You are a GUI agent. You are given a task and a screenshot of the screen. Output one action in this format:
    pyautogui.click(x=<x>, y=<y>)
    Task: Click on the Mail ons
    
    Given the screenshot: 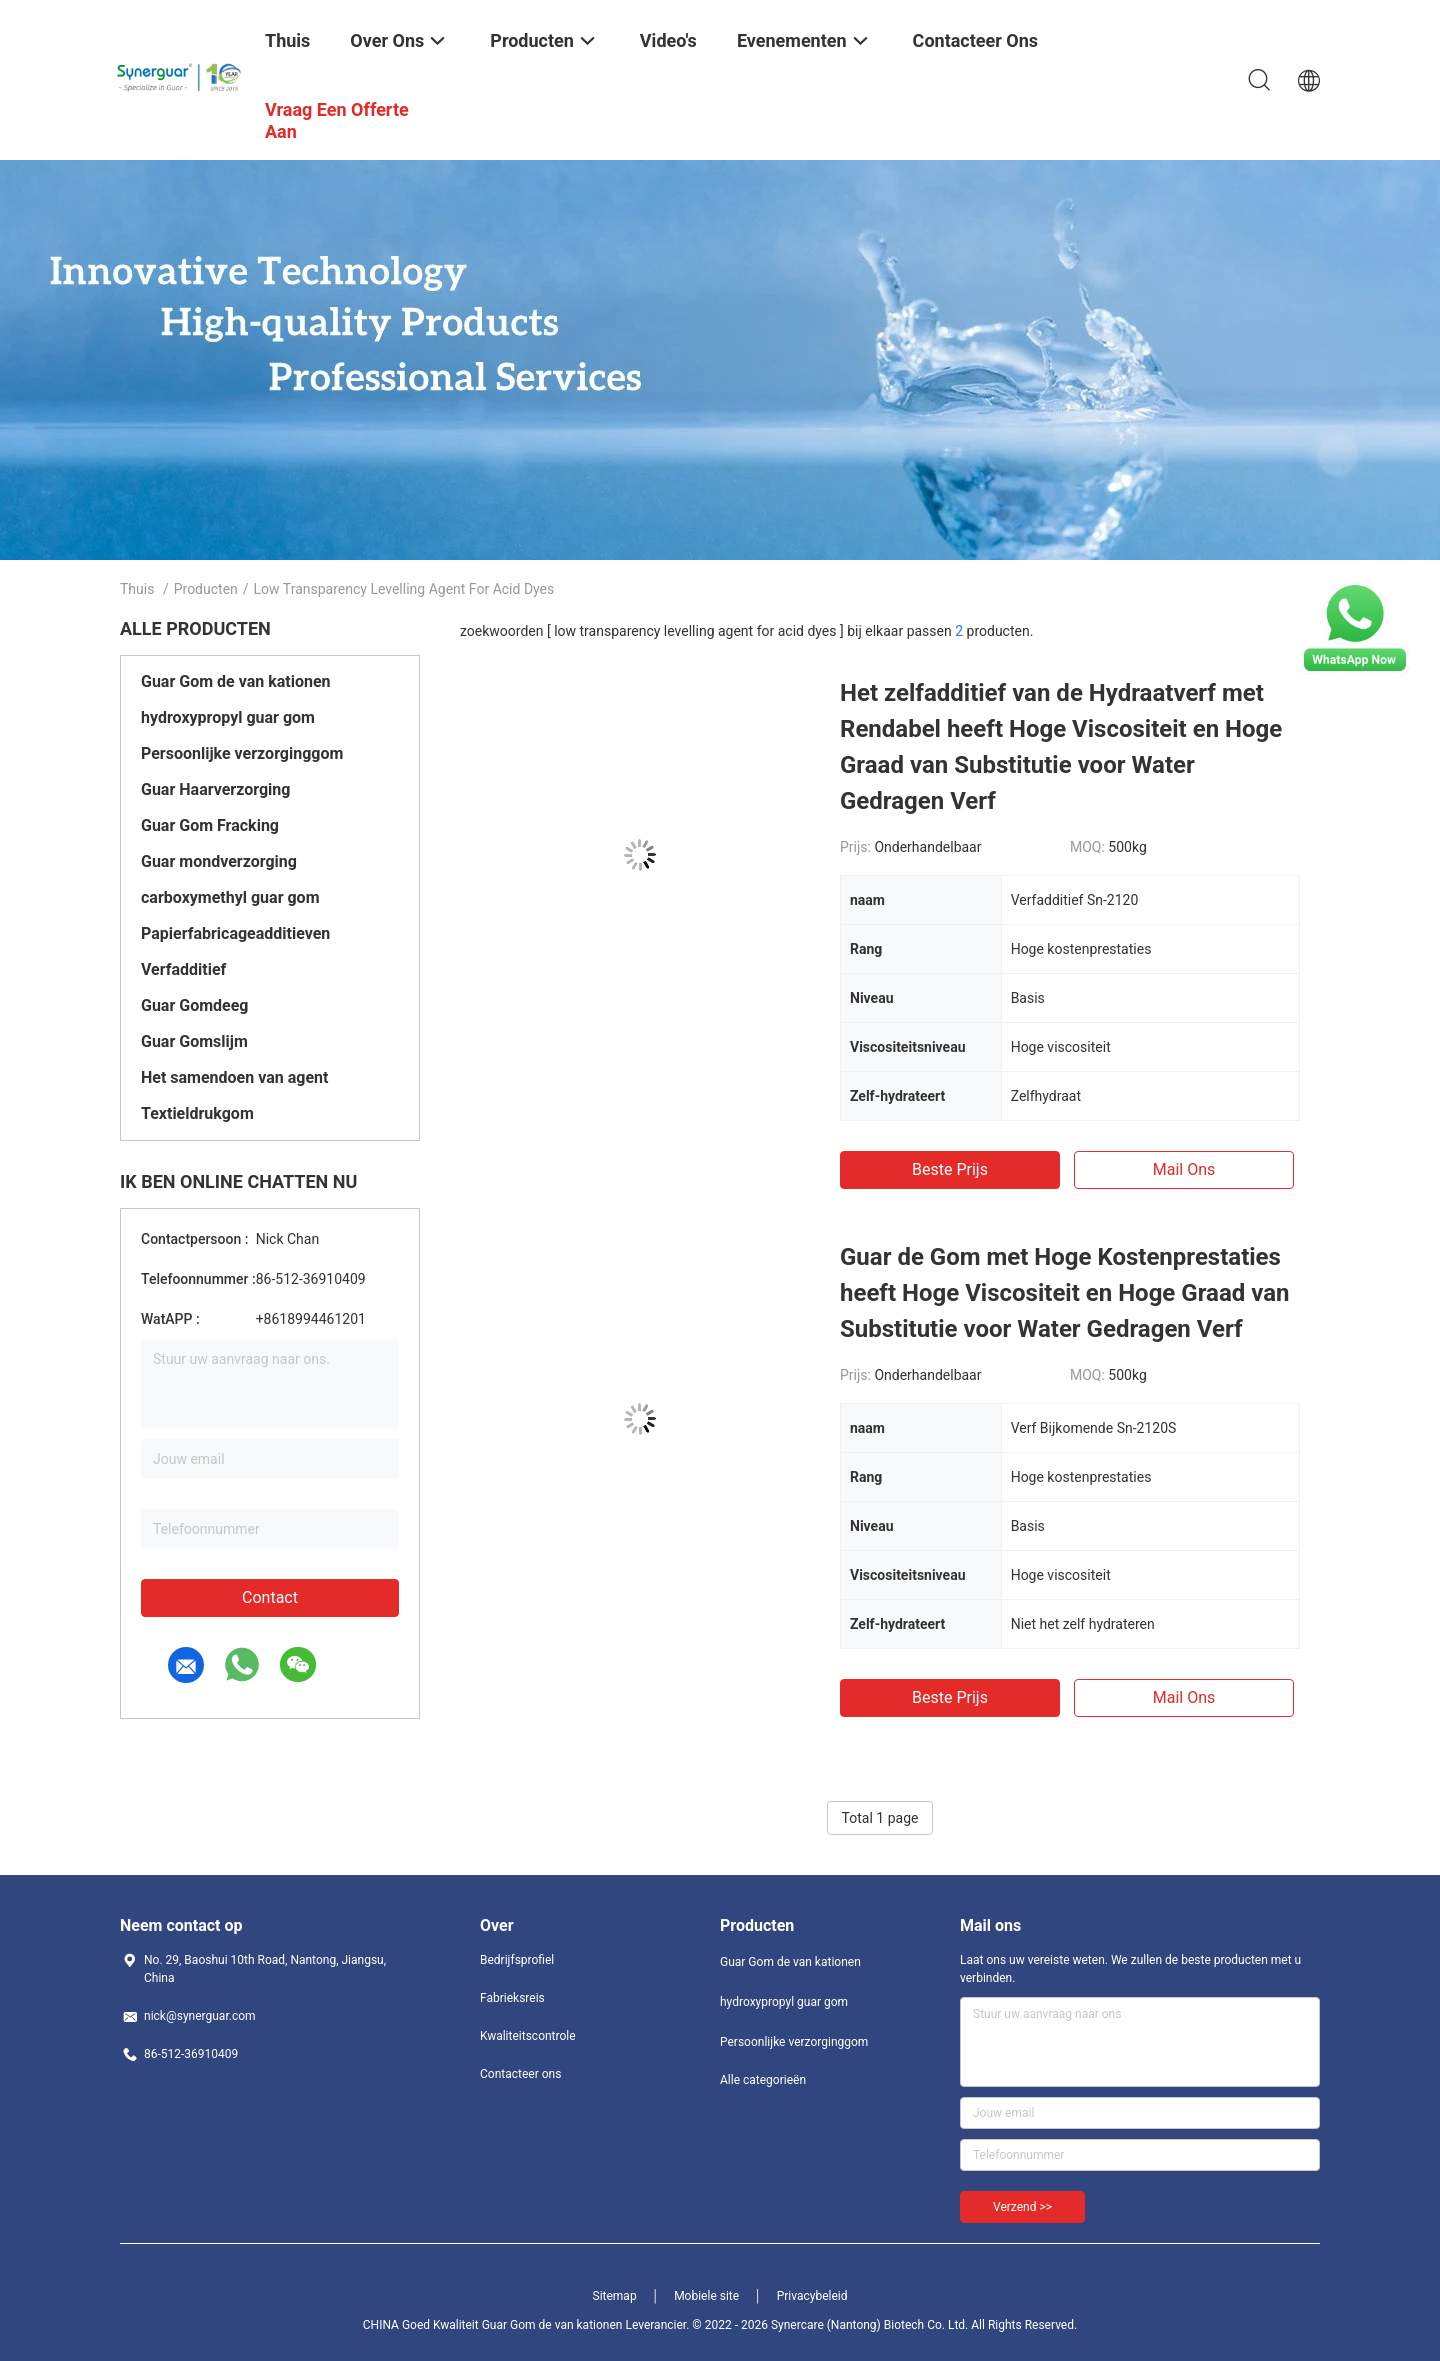 What is the action you would take?
    pyautogui.click(x=1184, y=1169)
    